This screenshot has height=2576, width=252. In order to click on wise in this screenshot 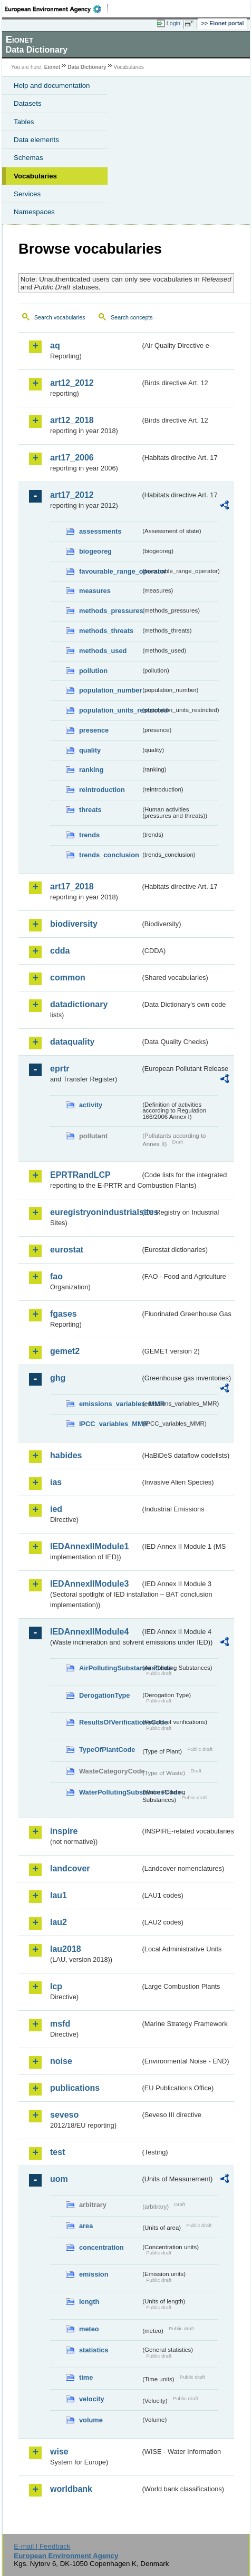, I will do `click(59, 2451)`.